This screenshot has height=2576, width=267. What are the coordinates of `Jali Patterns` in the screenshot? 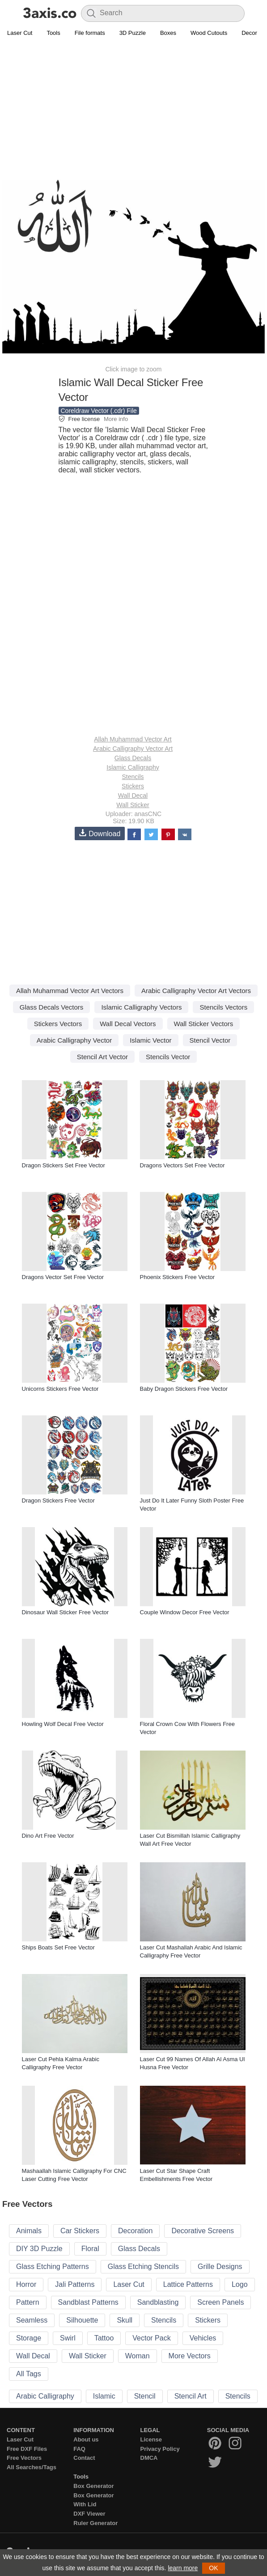 It's located at (74, 2284).